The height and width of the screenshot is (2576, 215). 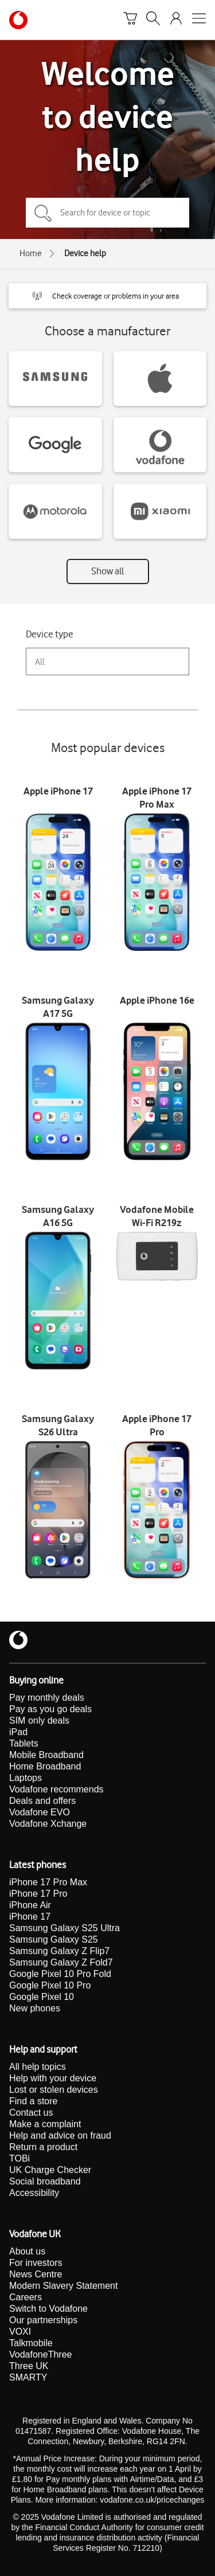 I want to click on Help and advice on fraud, so click(x=60, y=2135).